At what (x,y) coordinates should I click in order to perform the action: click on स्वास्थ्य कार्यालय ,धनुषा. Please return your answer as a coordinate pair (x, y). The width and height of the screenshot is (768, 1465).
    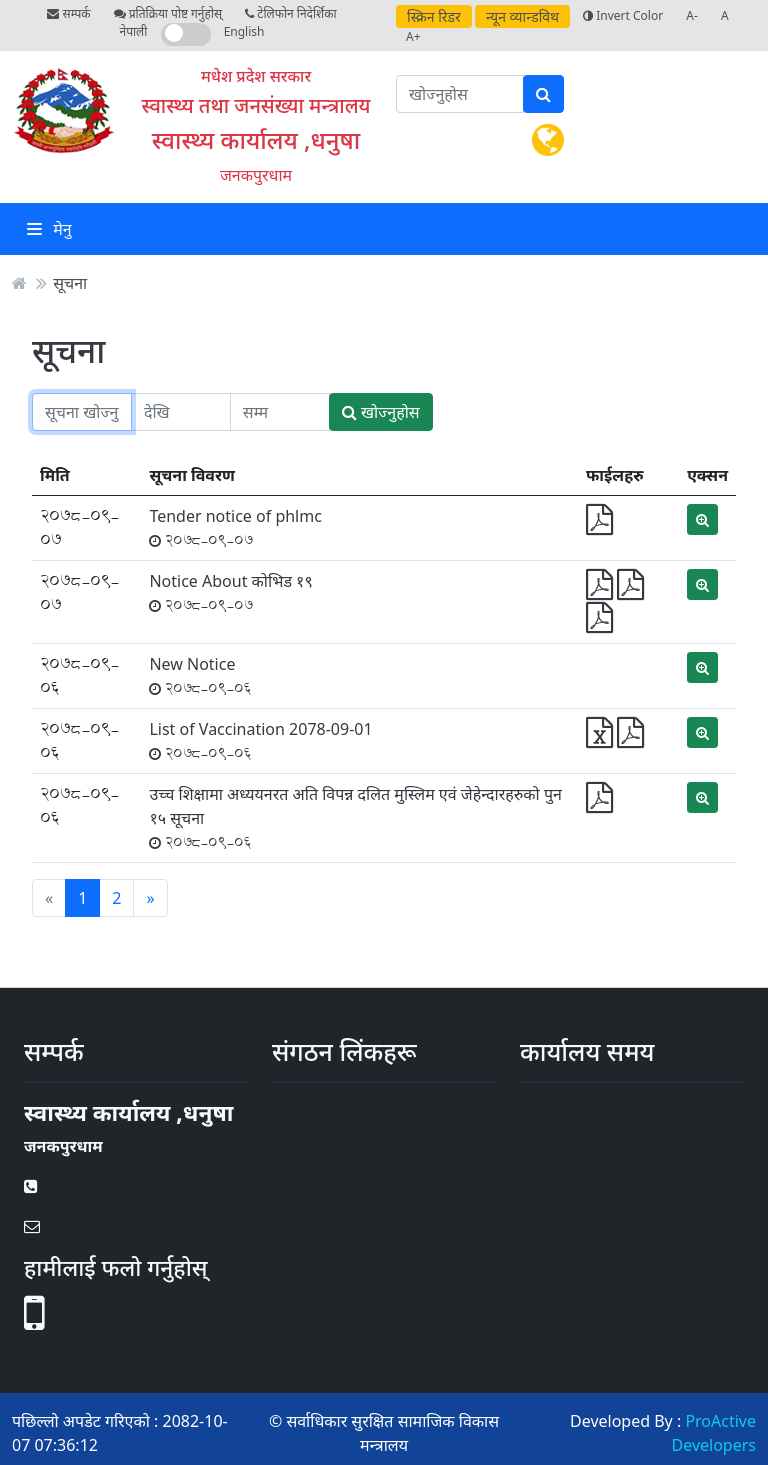
    Looking at the image, I should click on (256, 139).